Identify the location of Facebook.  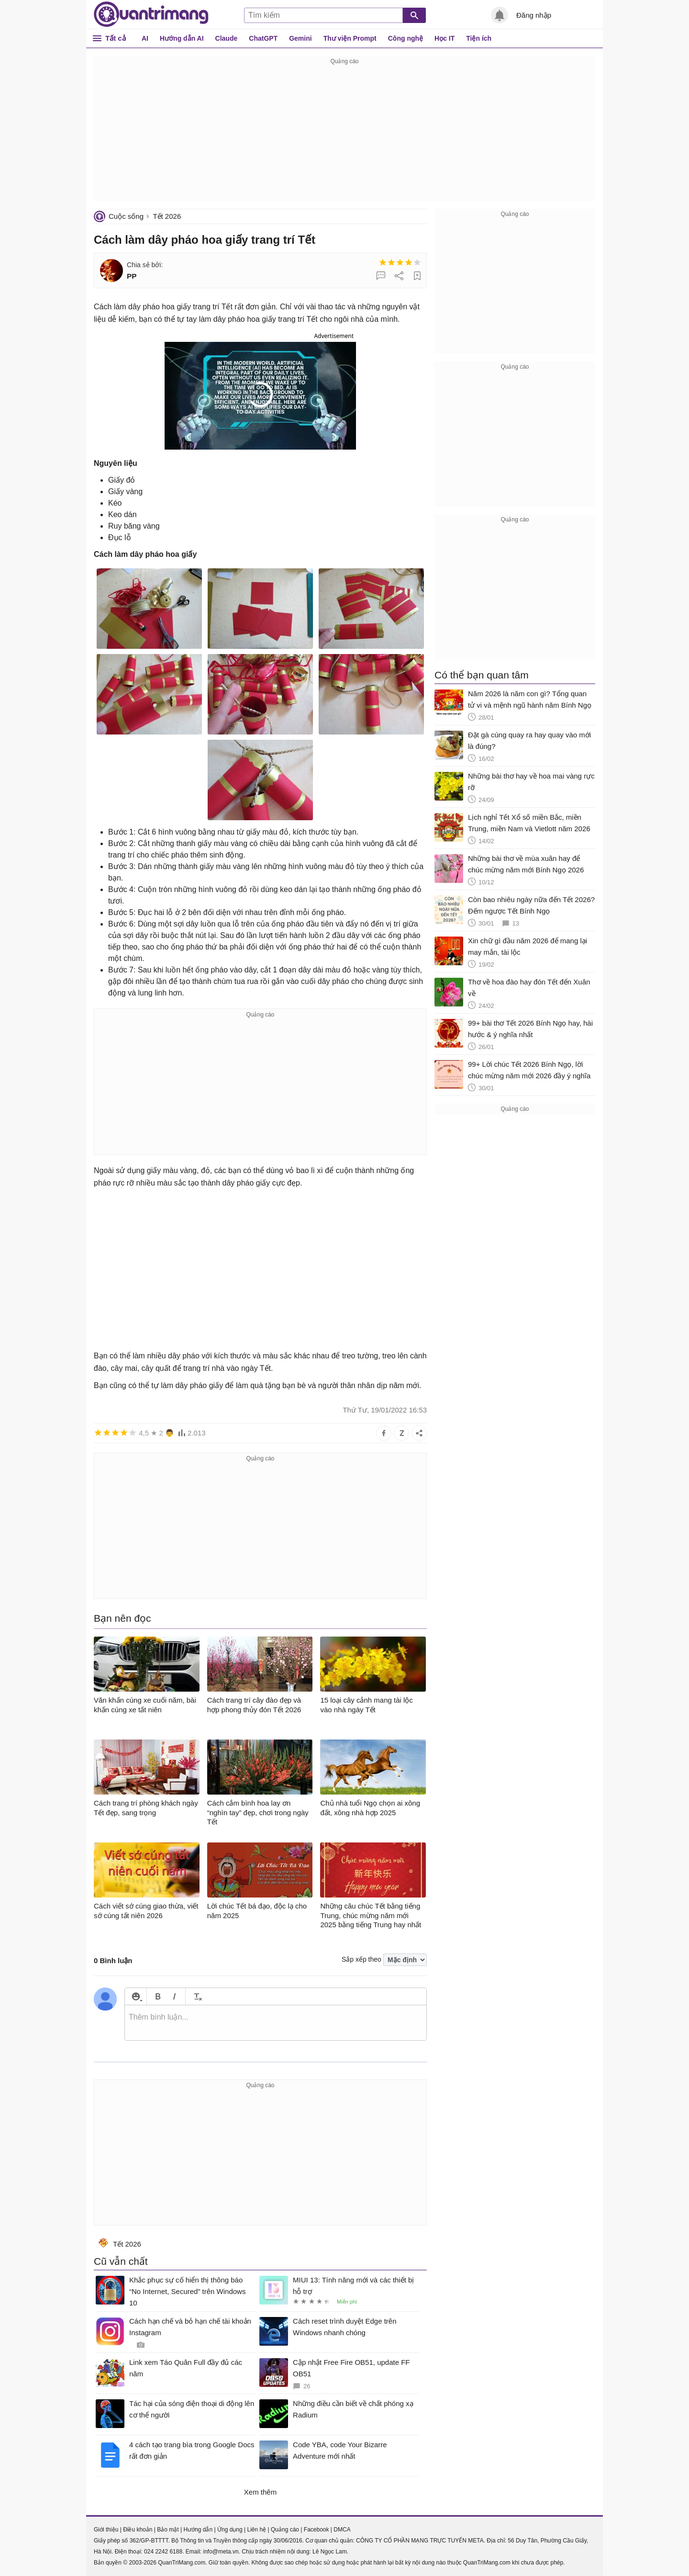
(316, 2529).